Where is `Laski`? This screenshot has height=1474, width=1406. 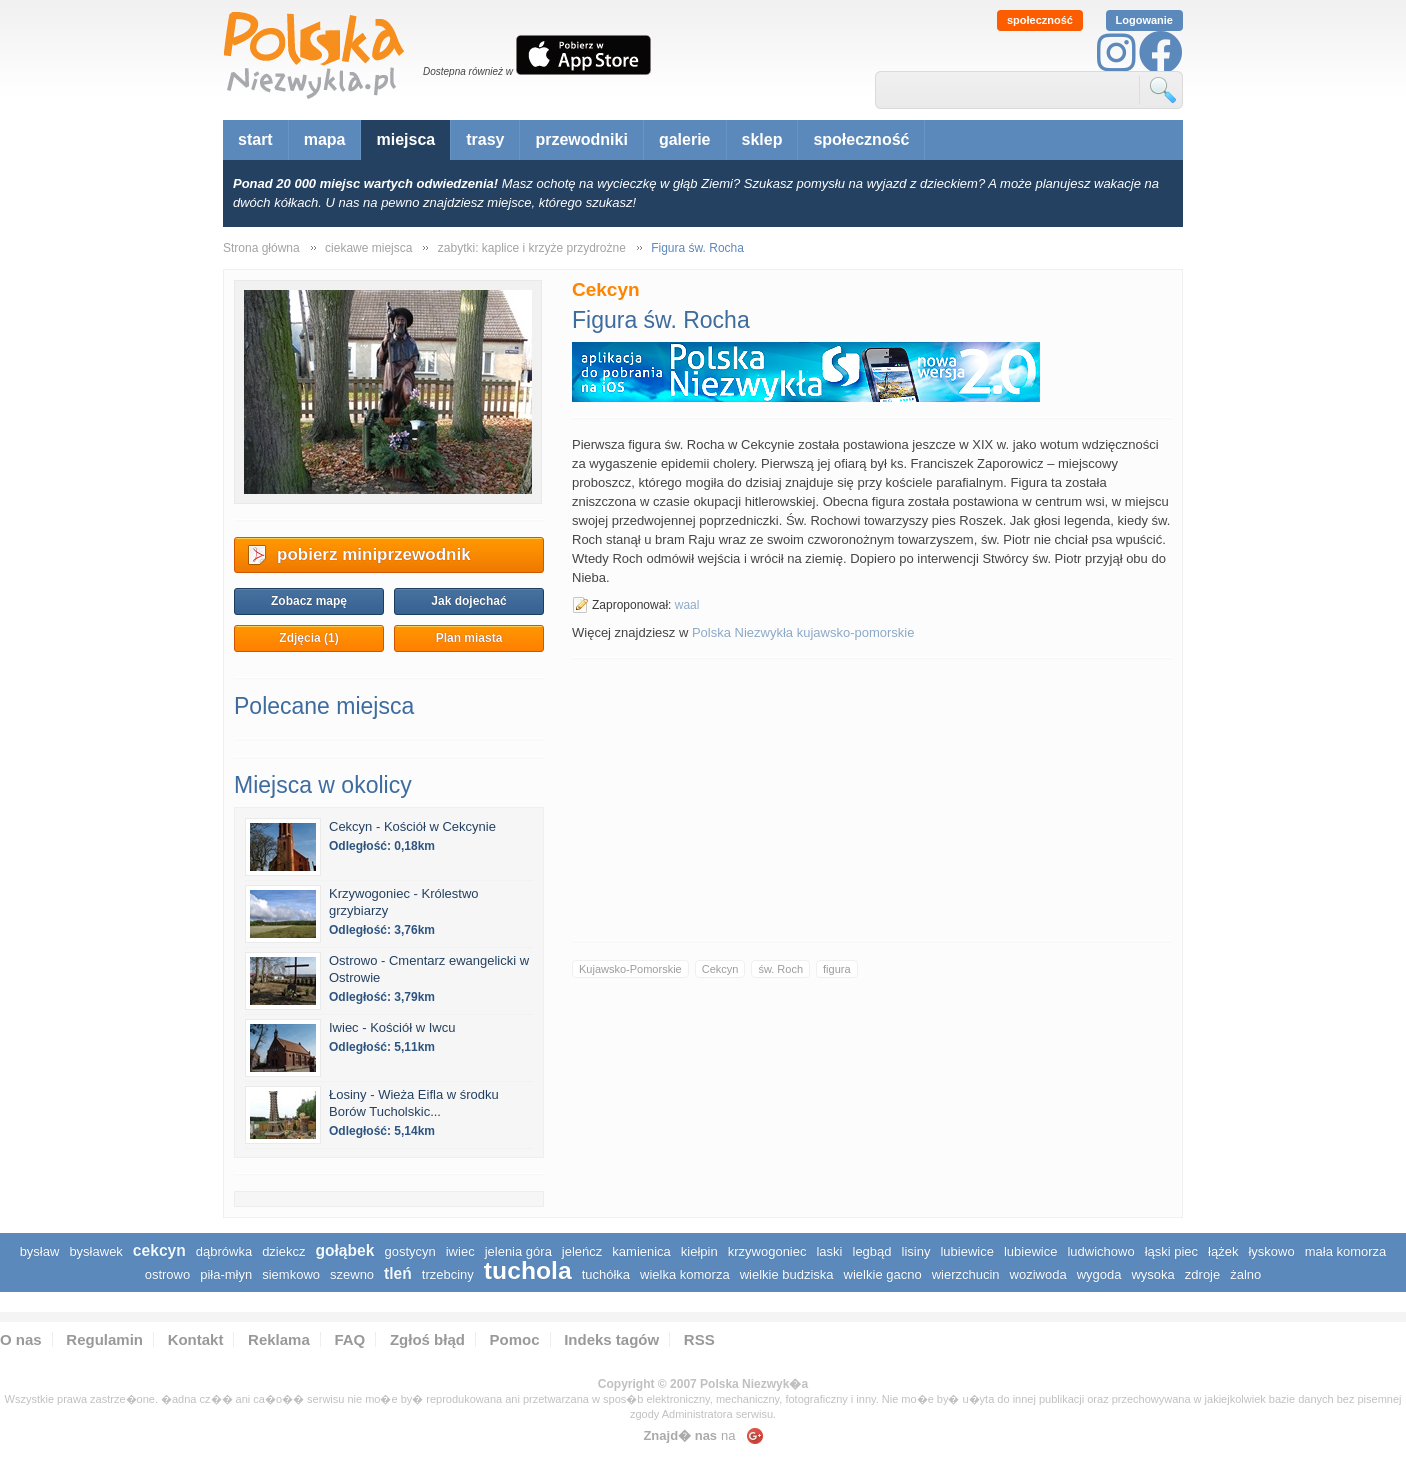 Laski is located at coordinates (829, 1251).